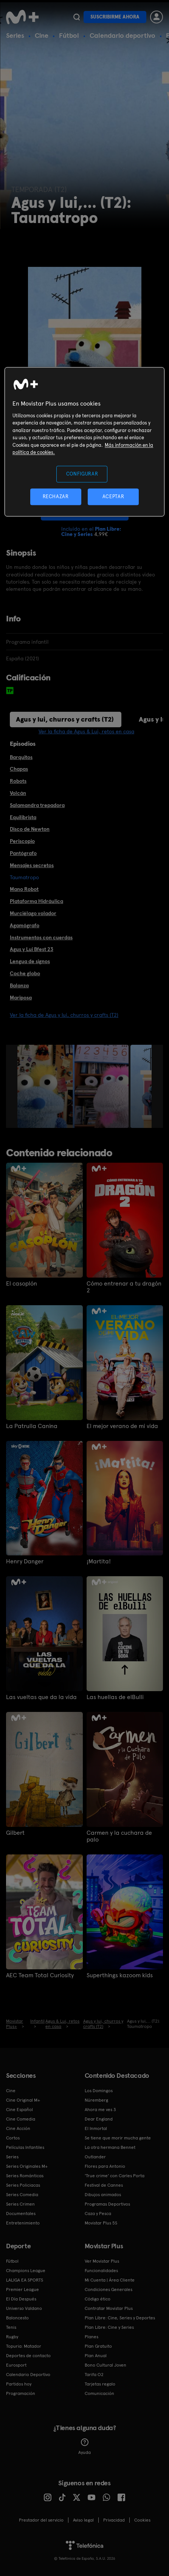 This screenshot has height=2576, width=169. What do you see at coordinates (119, 1836) in the screenshot?
I see `Carmen y la cuchara de palo` at bounding box center [119, 1836].